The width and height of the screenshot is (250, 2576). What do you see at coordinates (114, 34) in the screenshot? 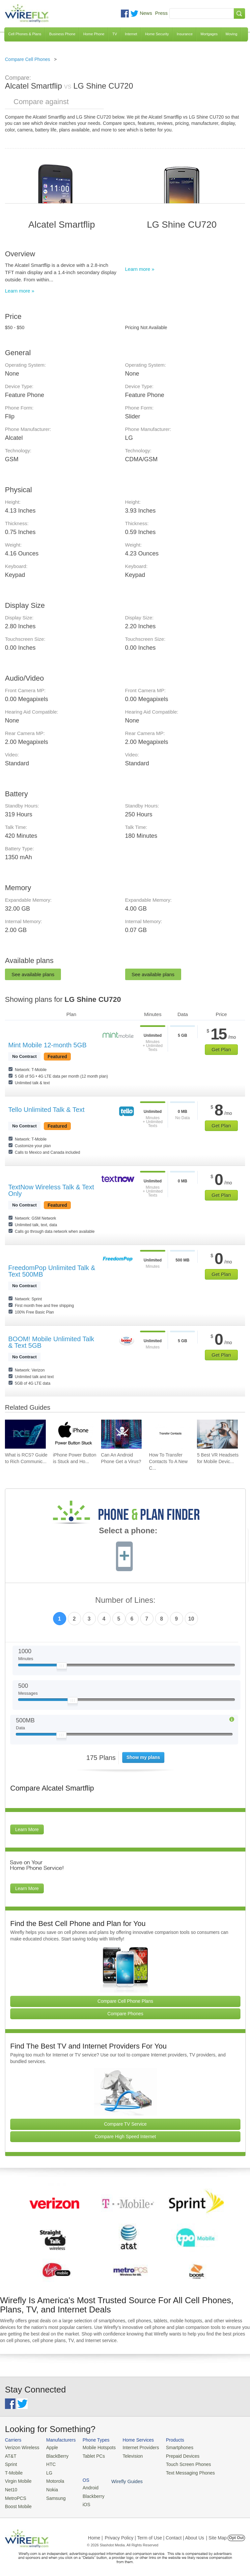
I see `TV` at bounding box center [114, 34].